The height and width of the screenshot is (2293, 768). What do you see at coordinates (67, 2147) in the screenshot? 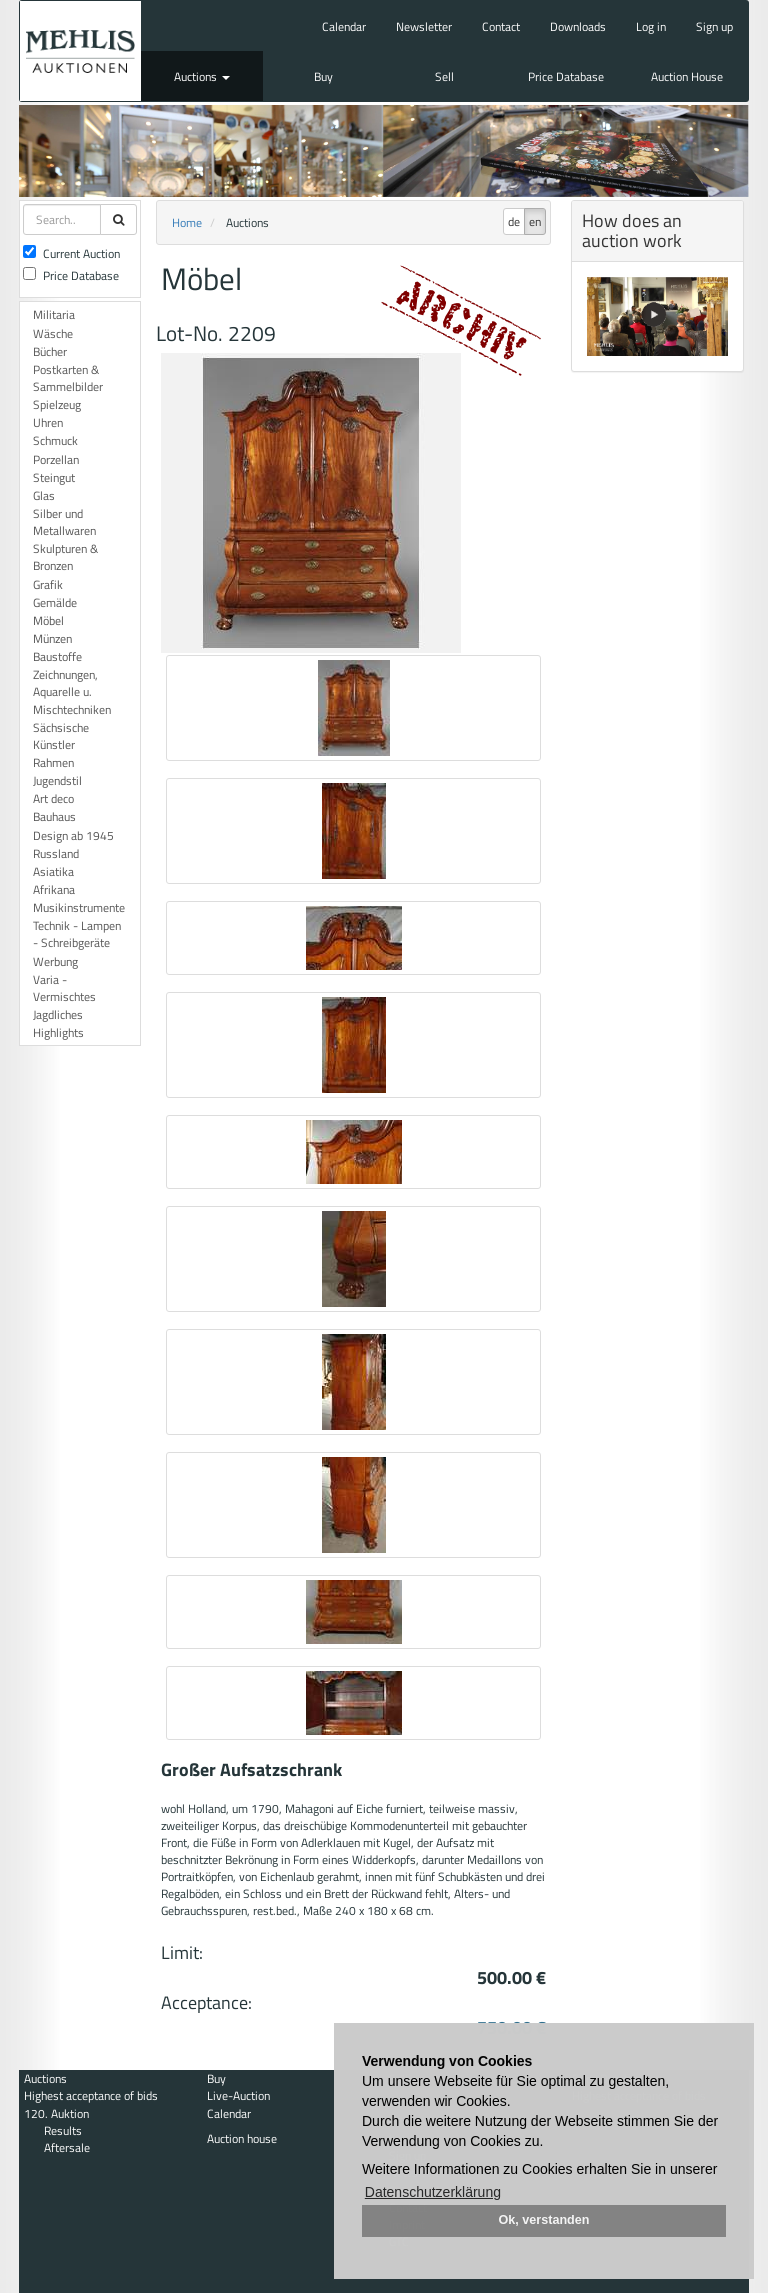
I see `Aftersale` at bounding box center [67, 2147].